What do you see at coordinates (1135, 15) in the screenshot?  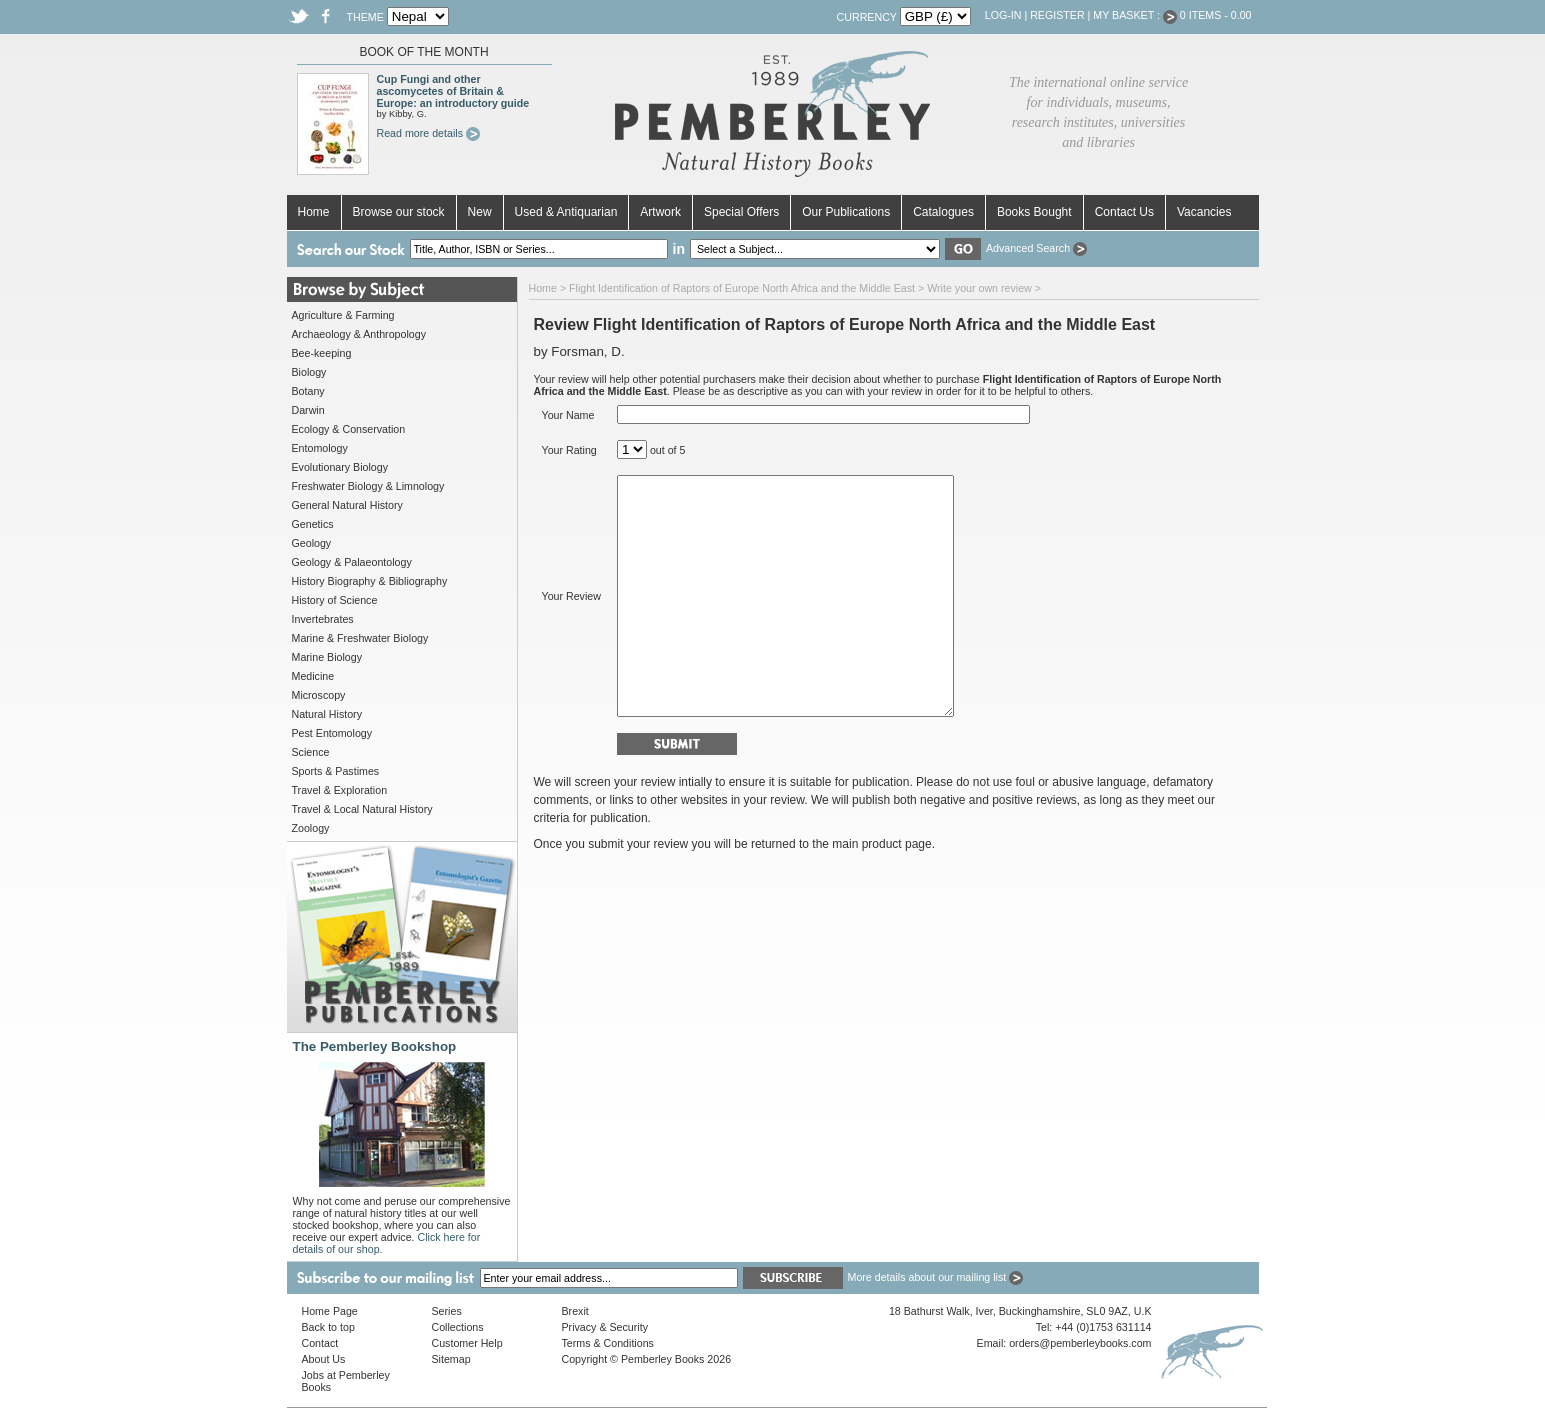 I see `My Basket :` at bounding box center [1135, 15].